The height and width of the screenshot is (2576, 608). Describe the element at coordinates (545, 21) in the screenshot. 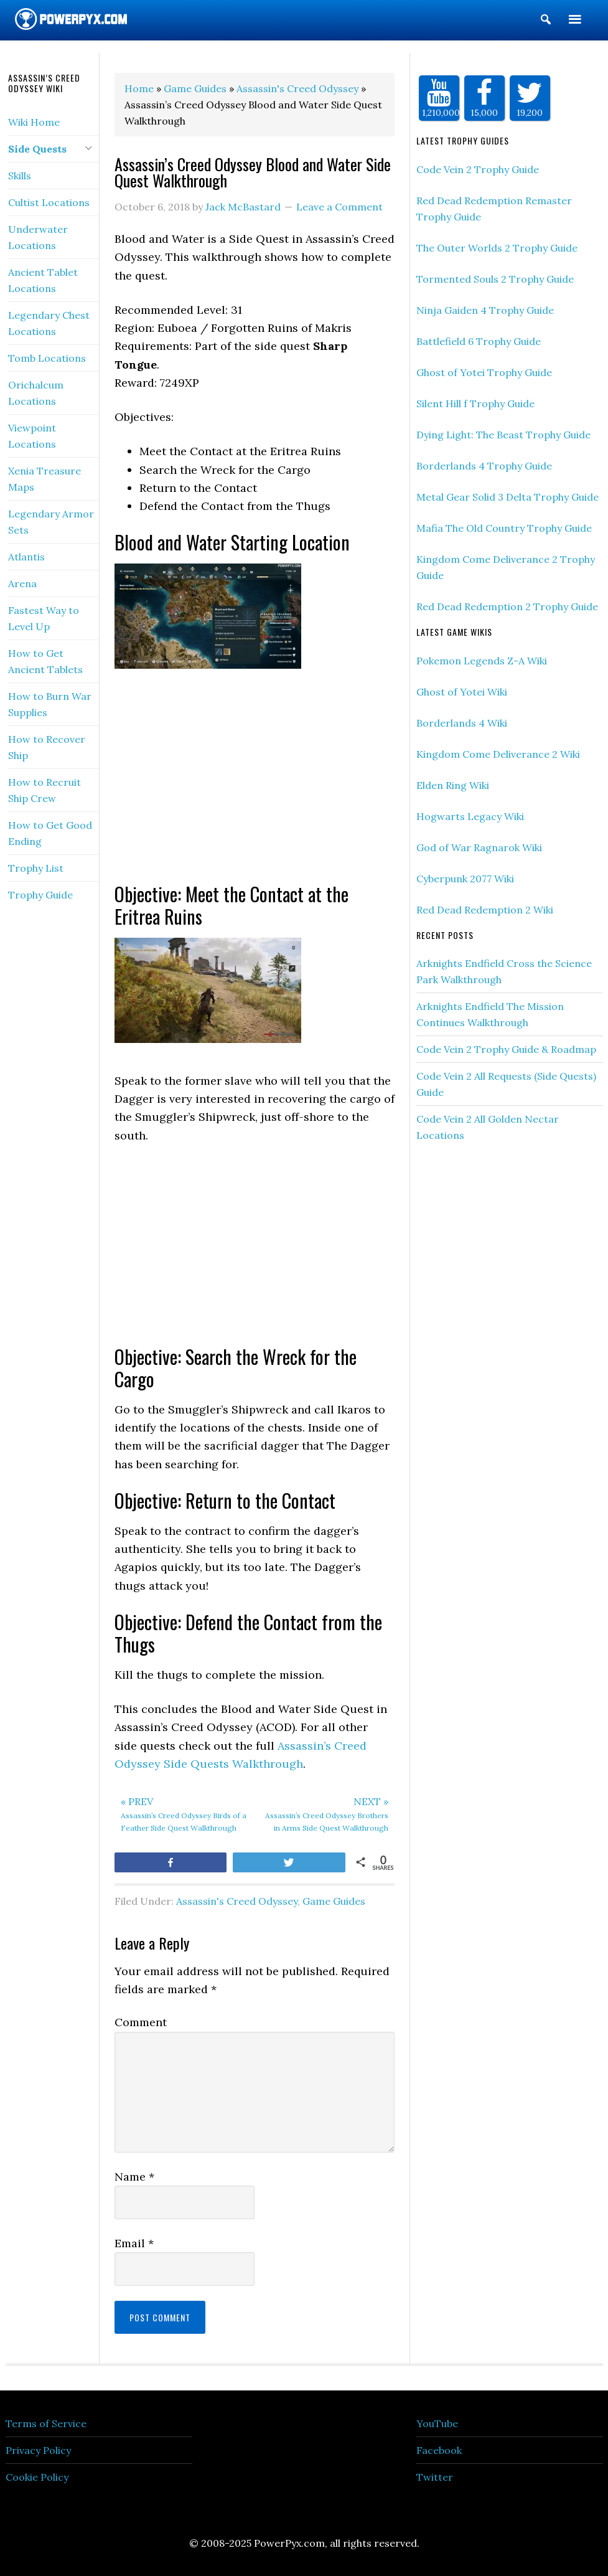

I see `[button]` at that location.